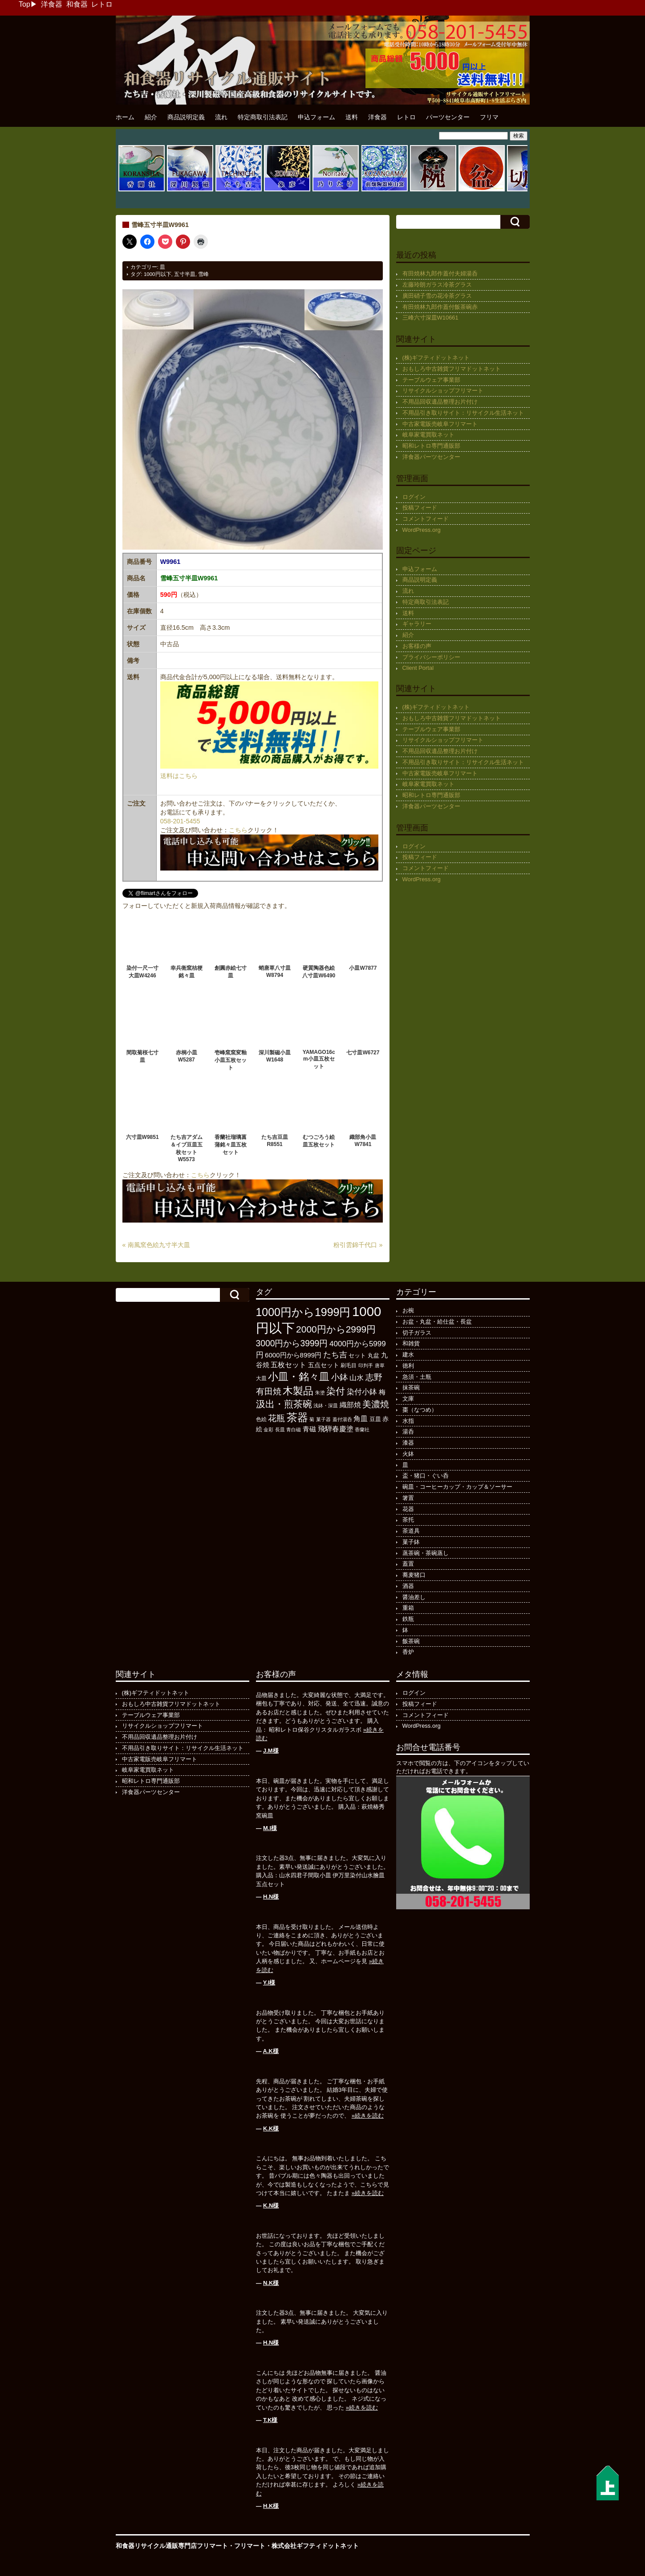 The image size is (645, 2576). Describe the element at coordinates (440, 273) in the screenshot. I see `有田焼林九郎作蓋付夫婦湯呑` at that location.